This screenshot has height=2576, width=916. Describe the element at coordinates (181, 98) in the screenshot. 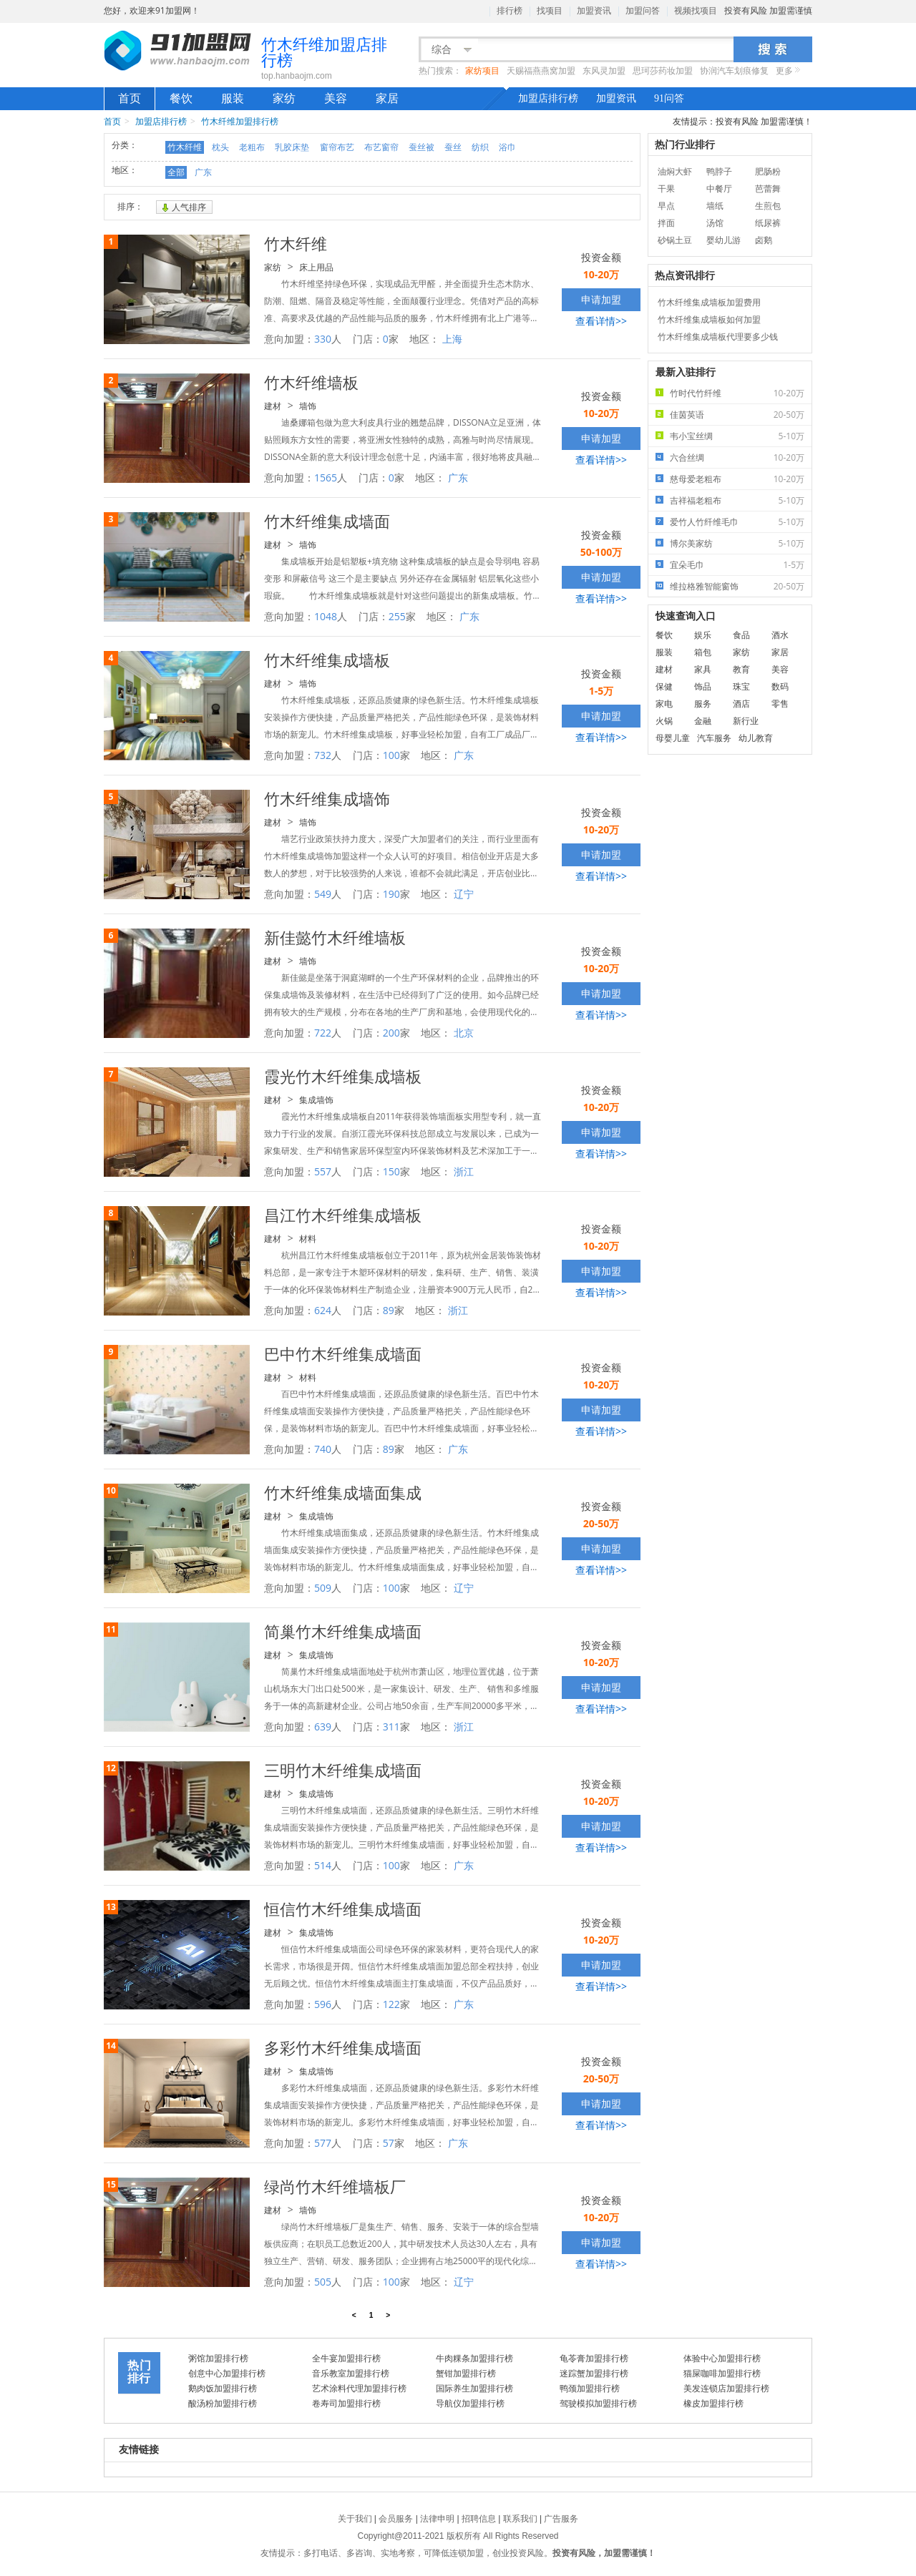

I see `餐饮` at that location.